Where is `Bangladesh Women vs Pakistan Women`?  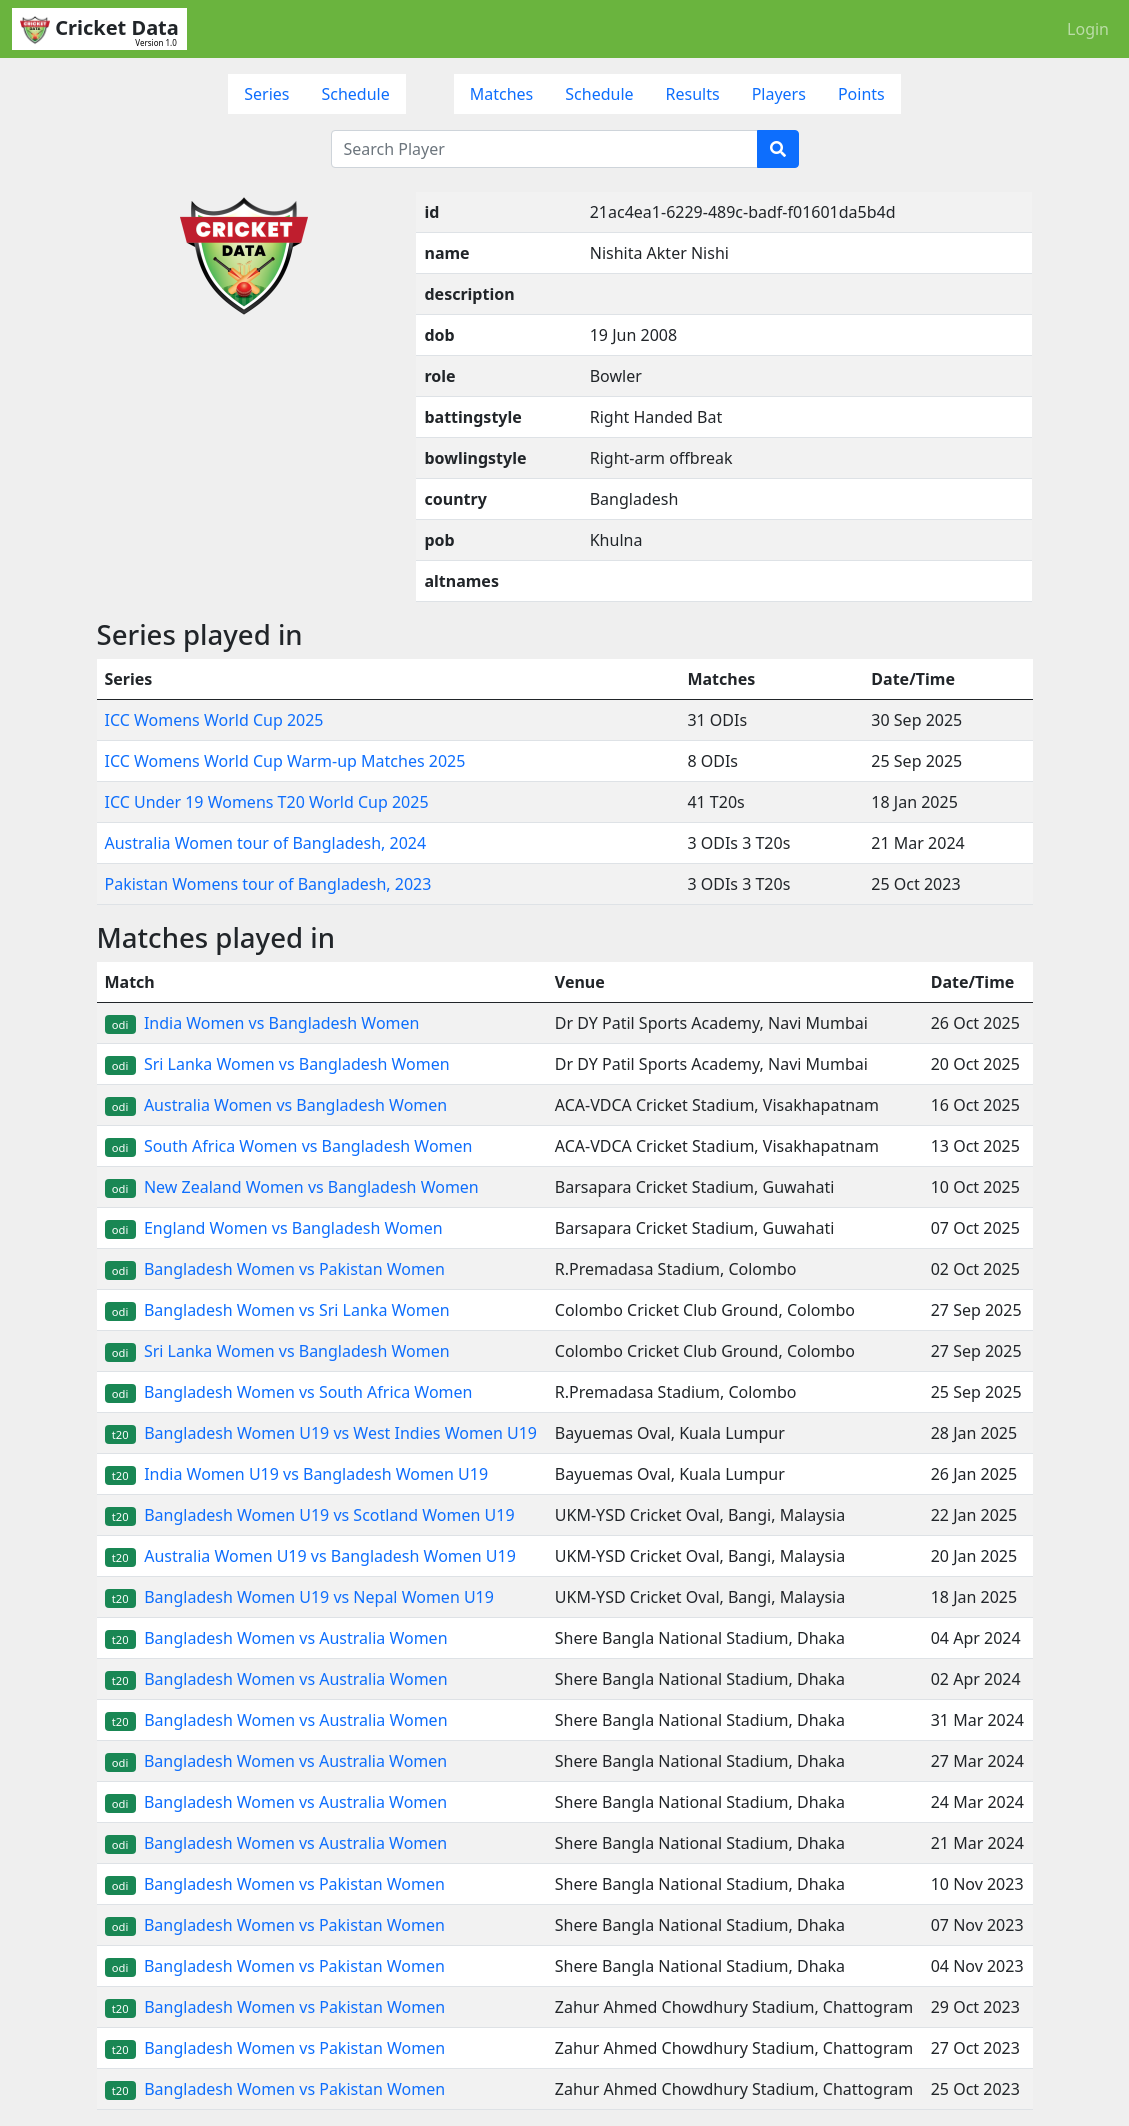 Bangladesh Women vs Pakistan Women is located at coordinates (275, 1269).